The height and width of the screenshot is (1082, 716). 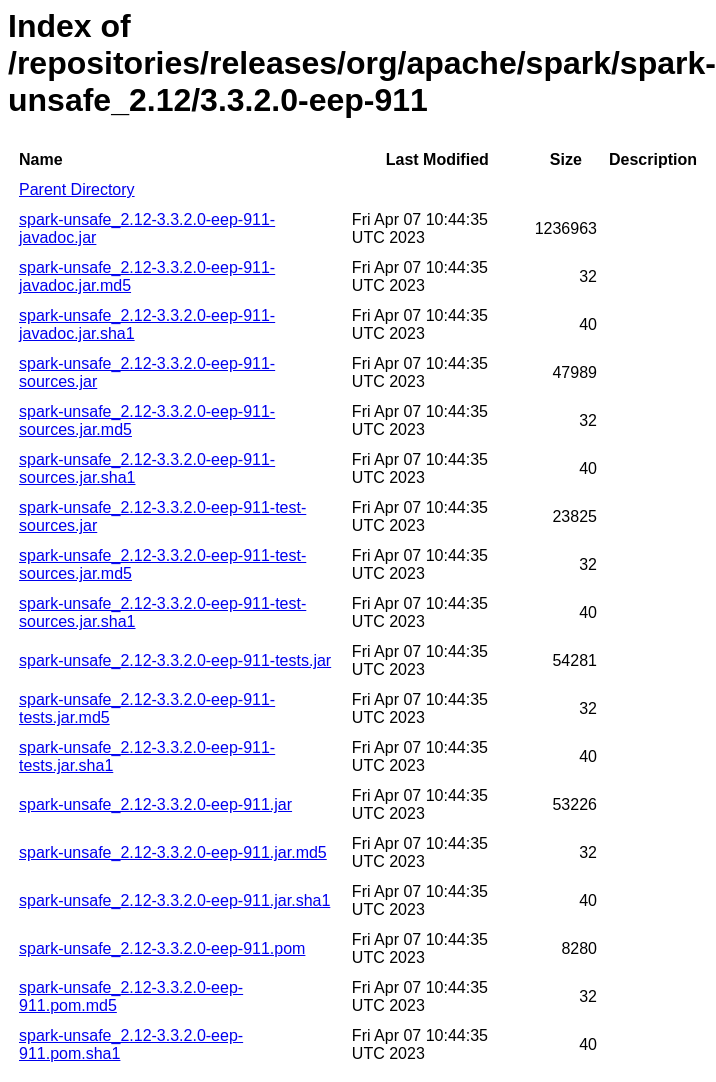 I want to click on spark-unsafe_2.12-3.3.2.0-eep-911.jar.md5, so click(x=173, y=852).